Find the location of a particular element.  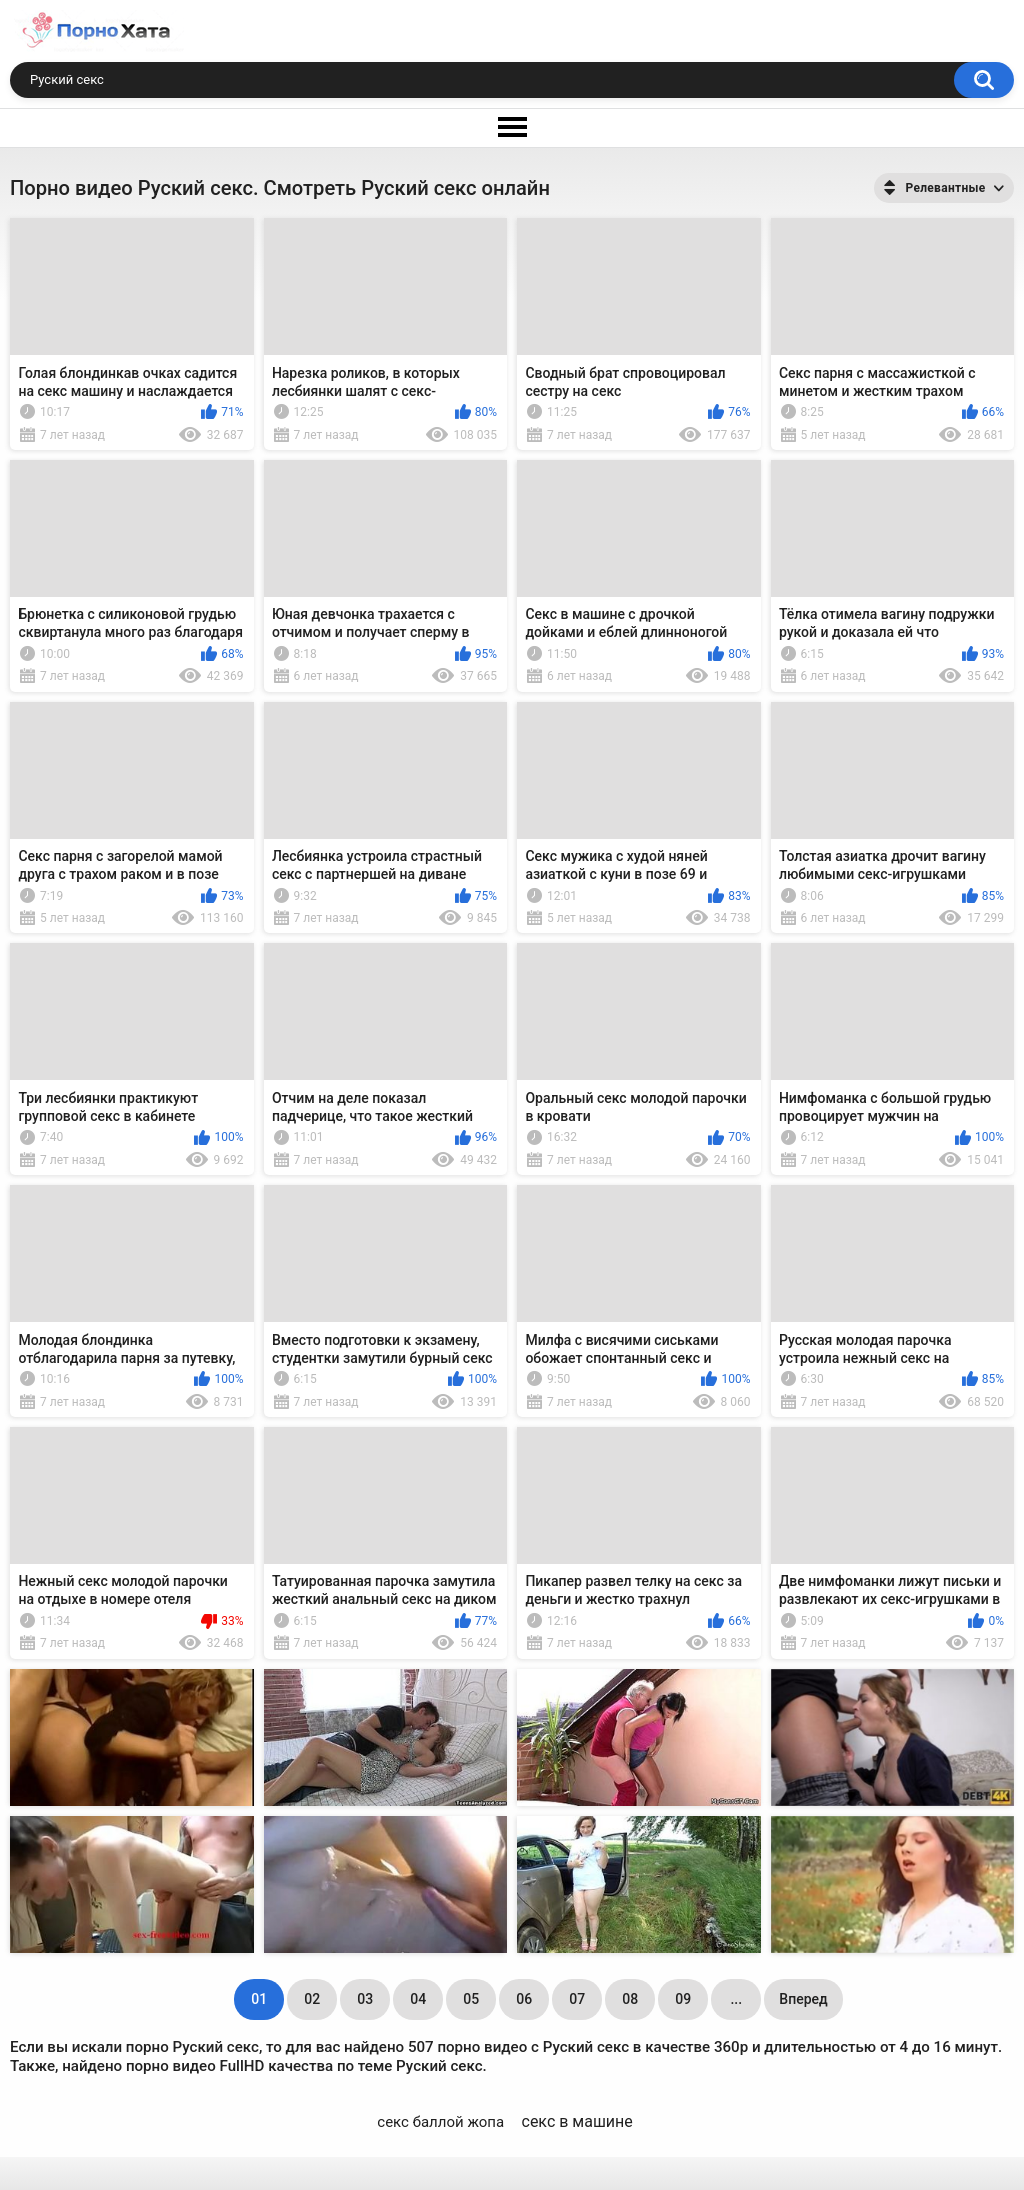

05 is located at coordinates (471, 1999).